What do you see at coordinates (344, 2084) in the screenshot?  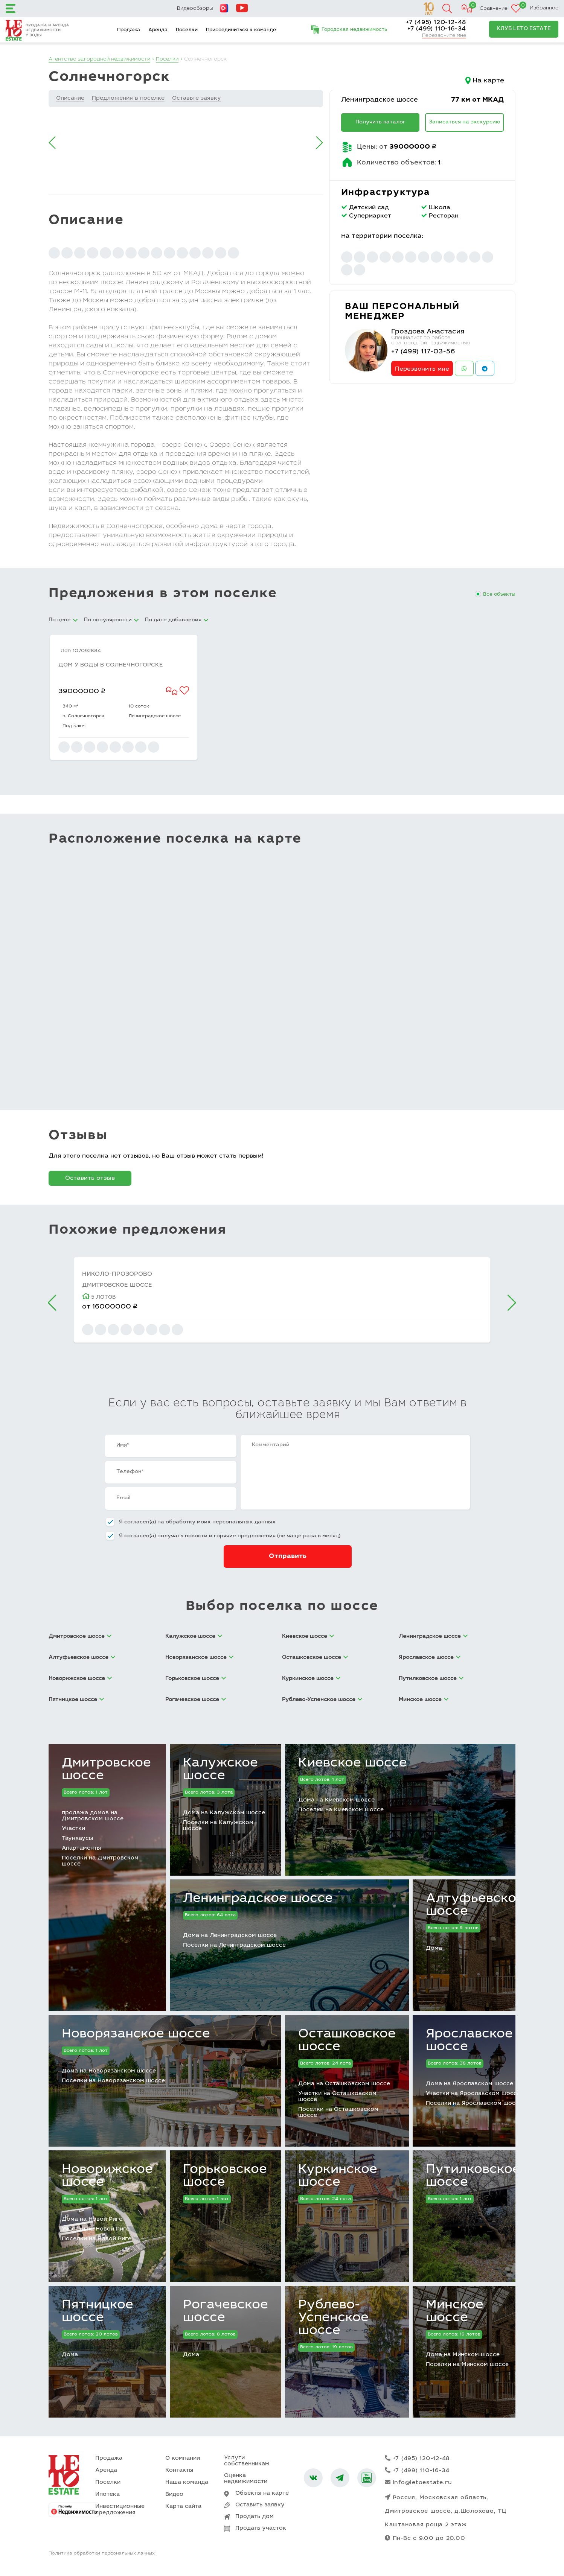 I see `Дома на Осташковском шоссе` at bounding box center [344, 2084].